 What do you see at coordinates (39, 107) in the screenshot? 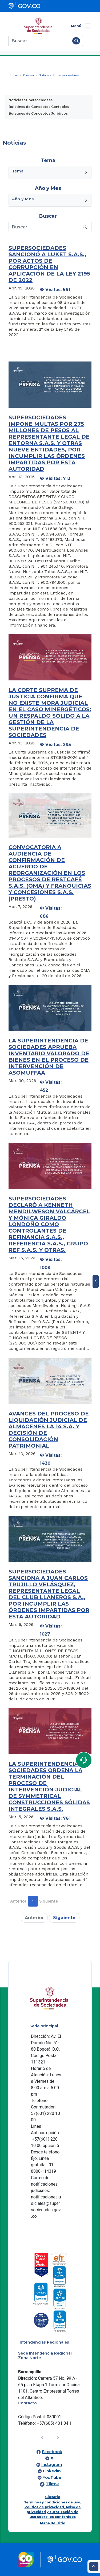
I see `Boletines de Conceptos Contables` at bounding box center [39, 107].